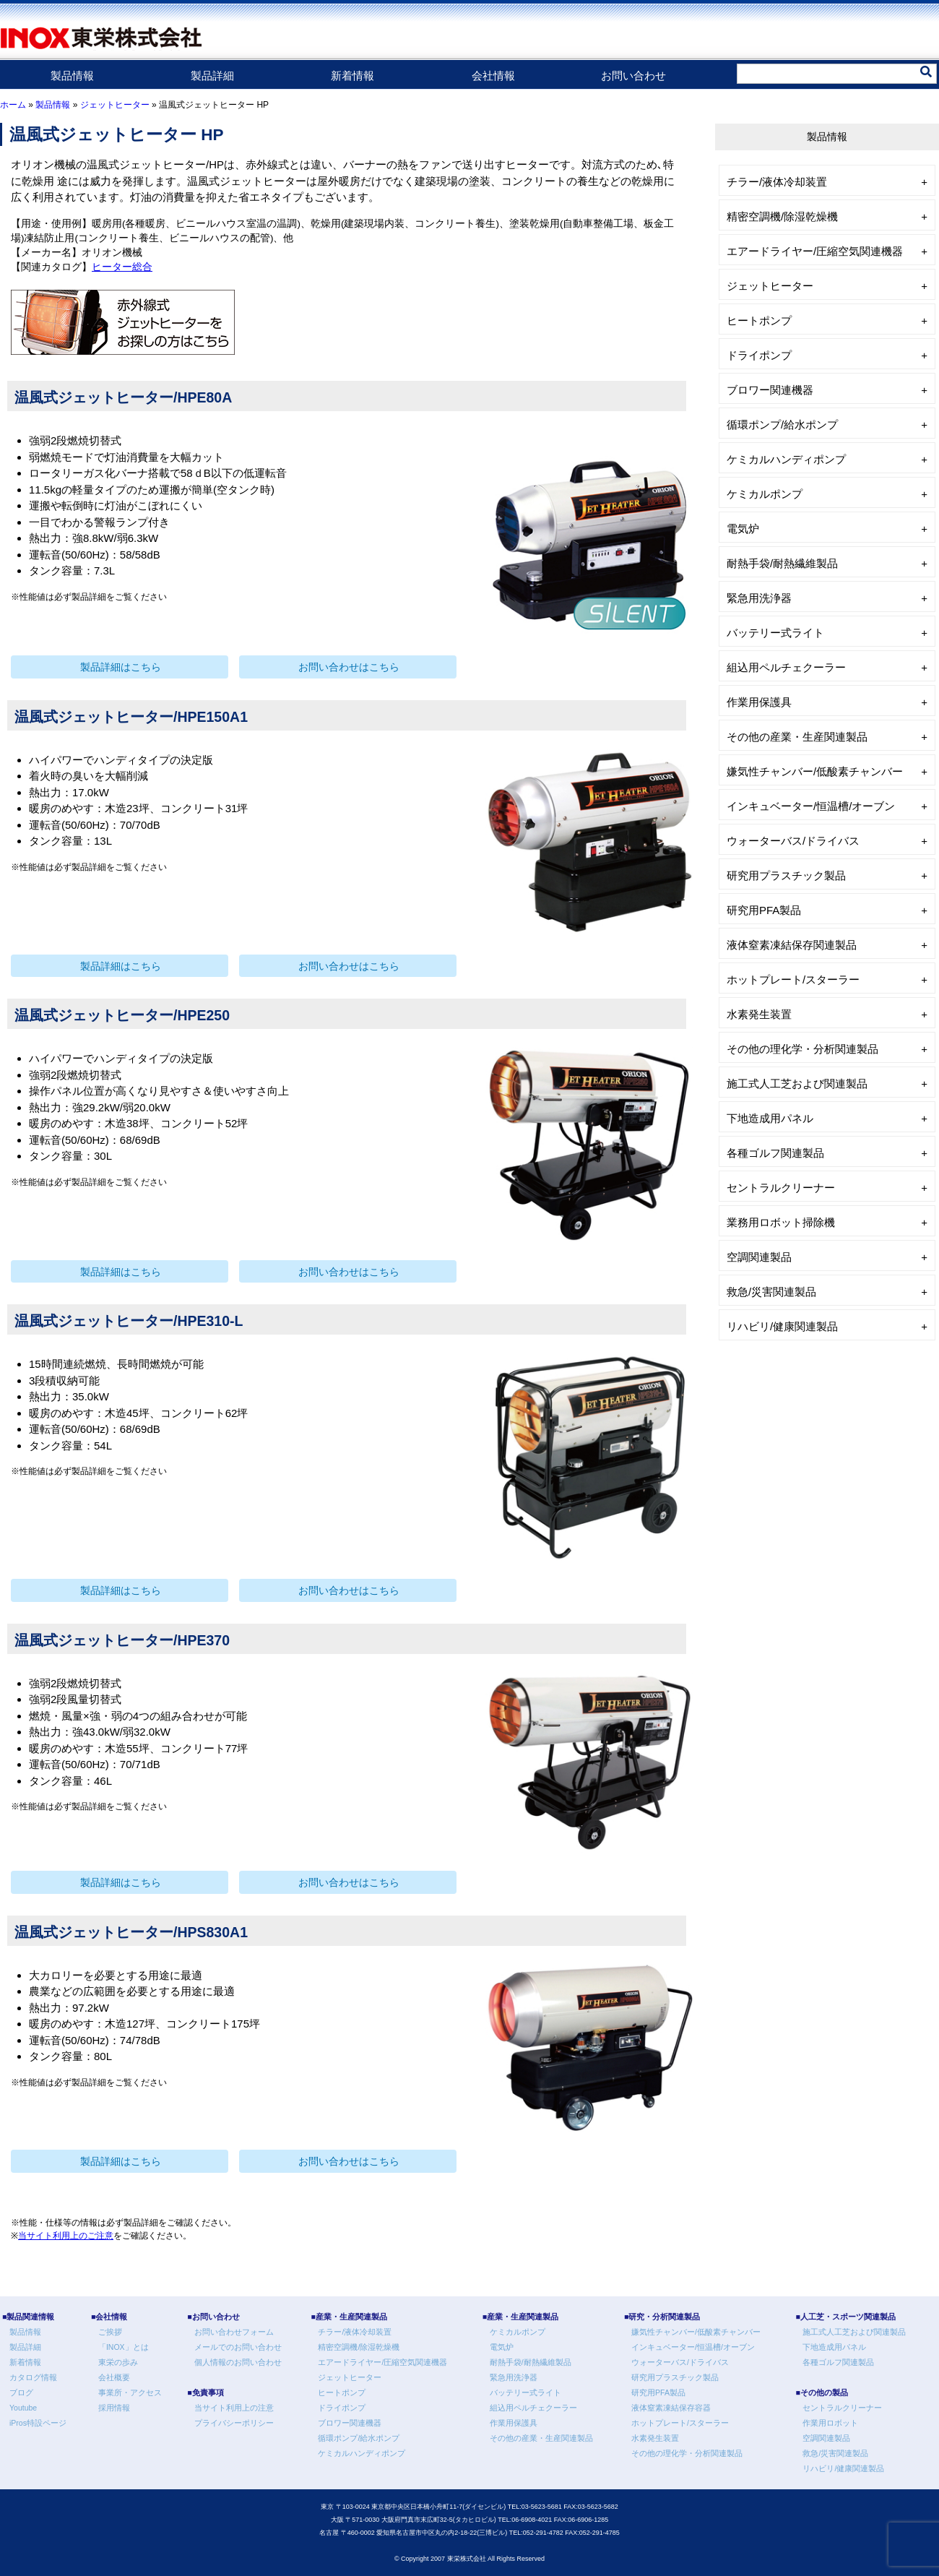 This screenshot has height=2576, width=939. I want to click on その他の理化学・分析関連製品, so click(802, 1049).